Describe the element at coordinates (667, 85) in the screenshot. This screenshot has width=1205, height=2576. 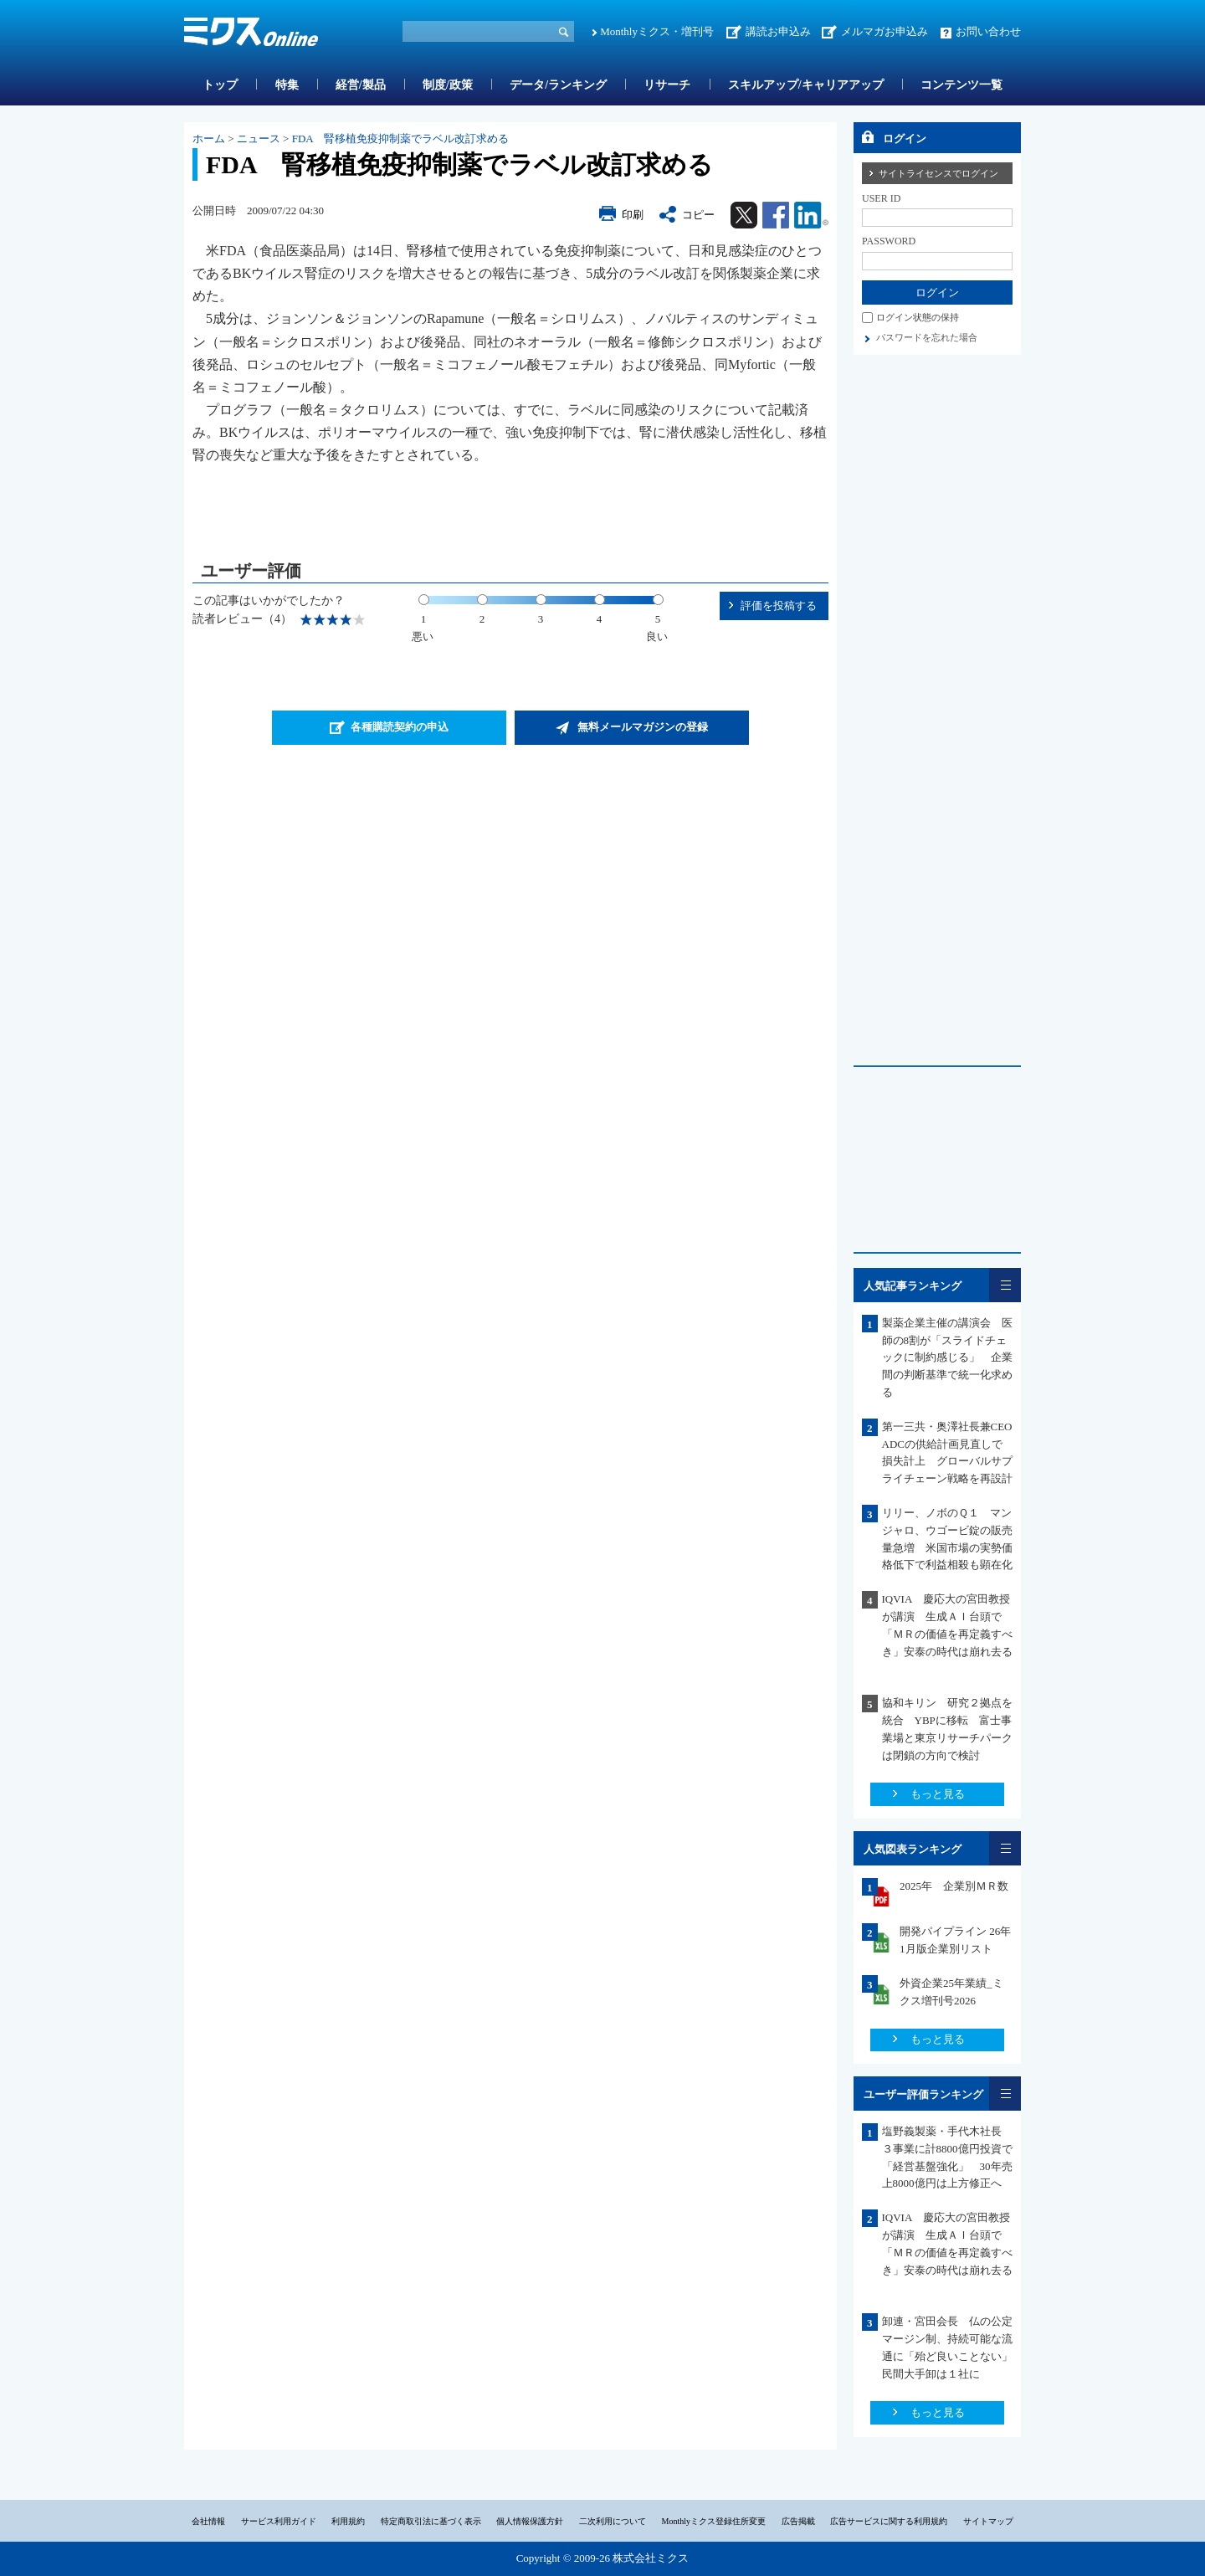
I see `リサーチ` at that location.